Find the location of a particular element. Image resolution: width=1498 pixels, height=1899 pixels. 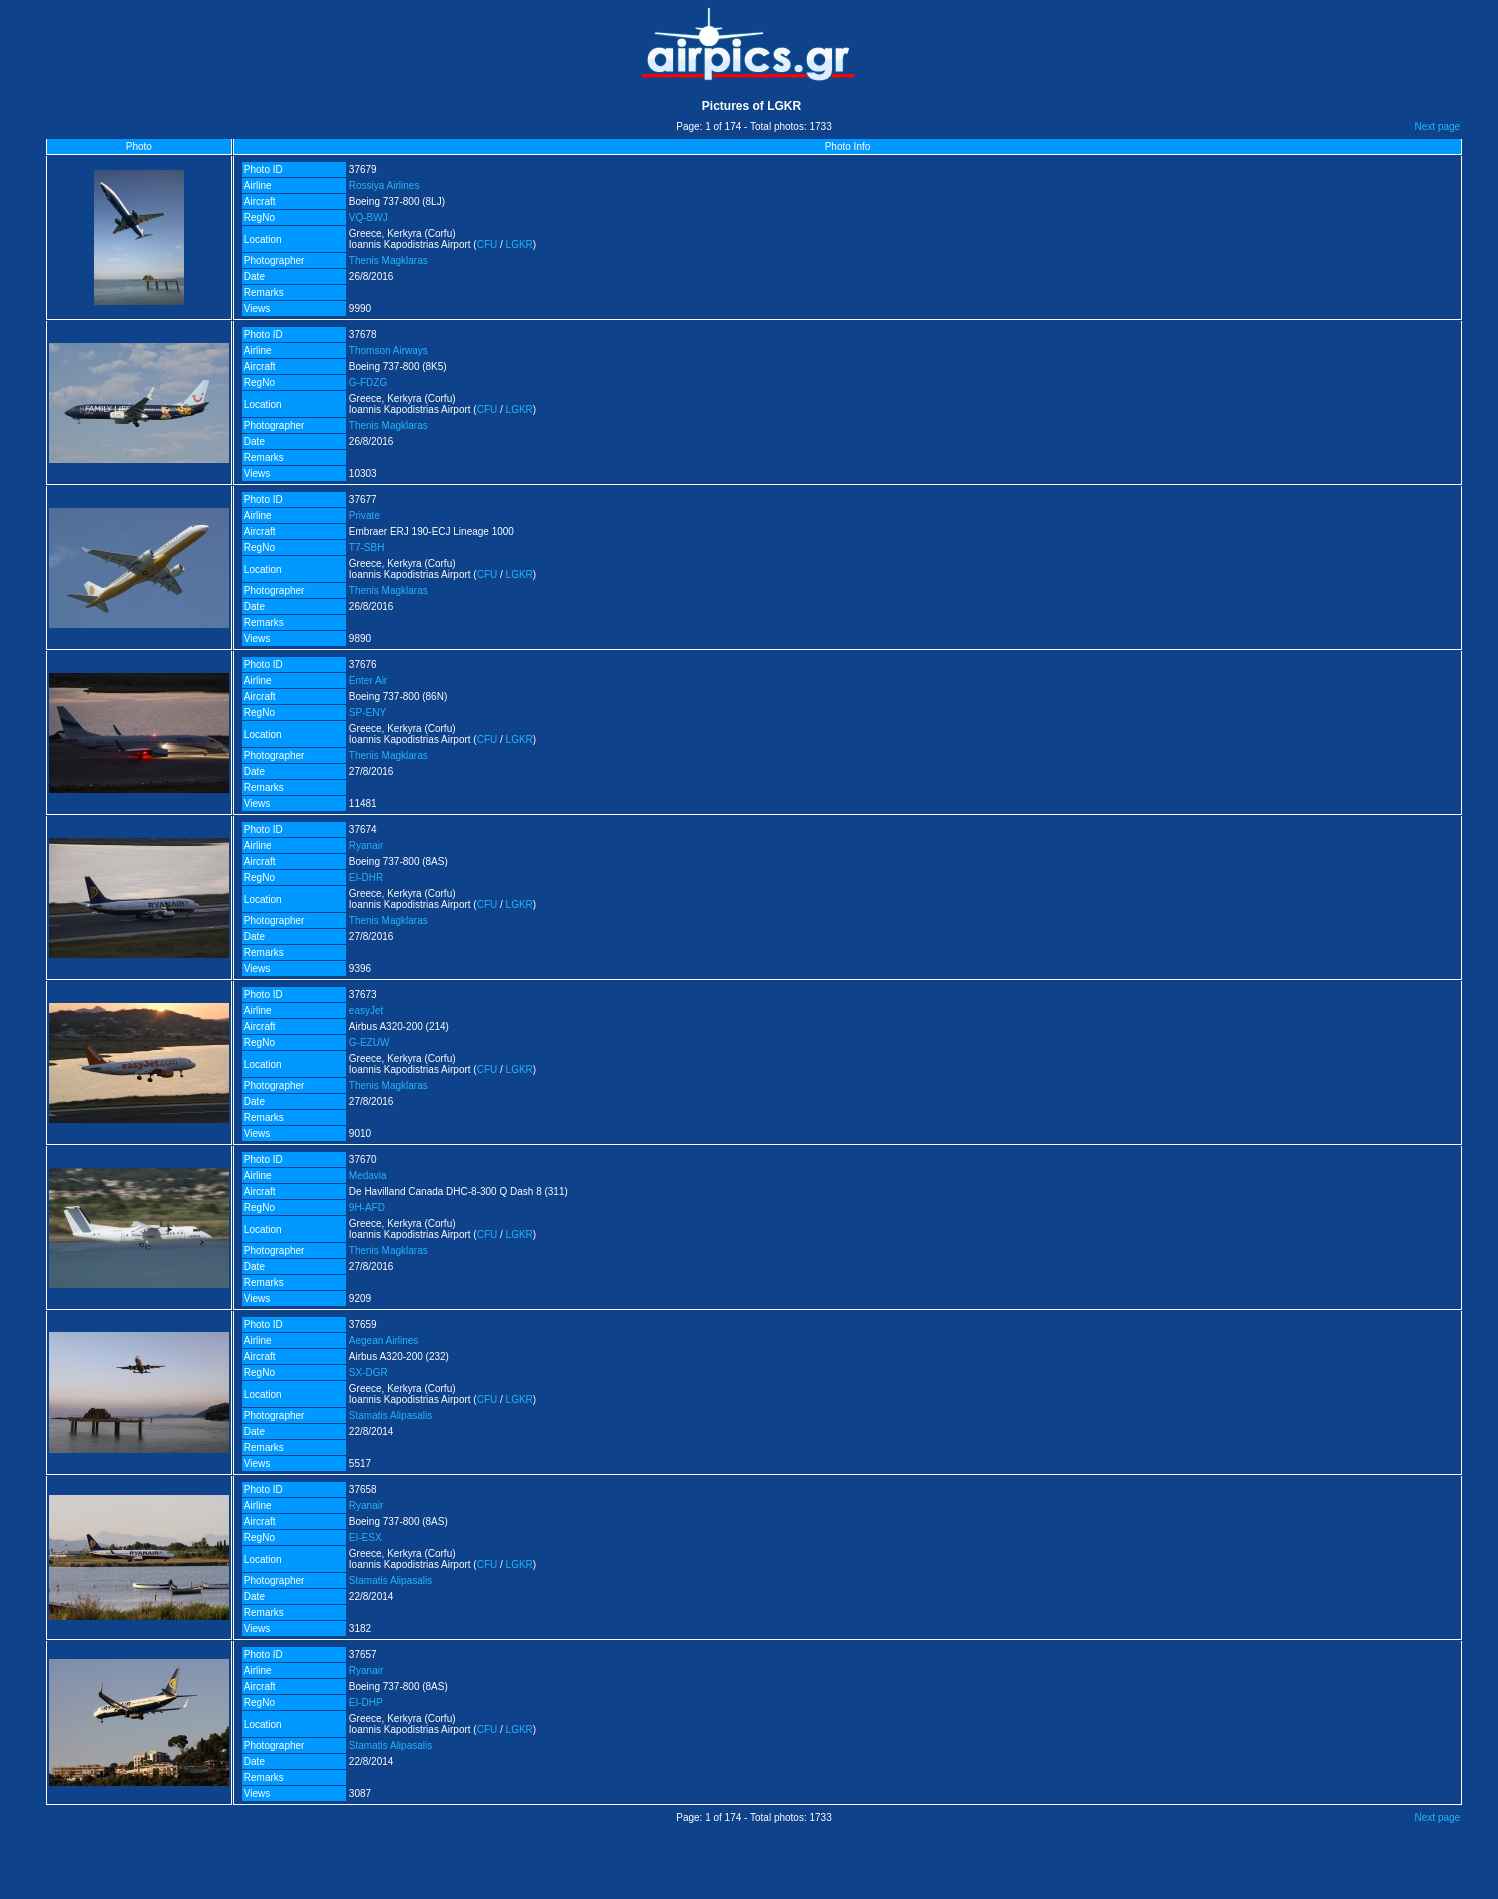

LGKR is located at coordinates (519, 244).